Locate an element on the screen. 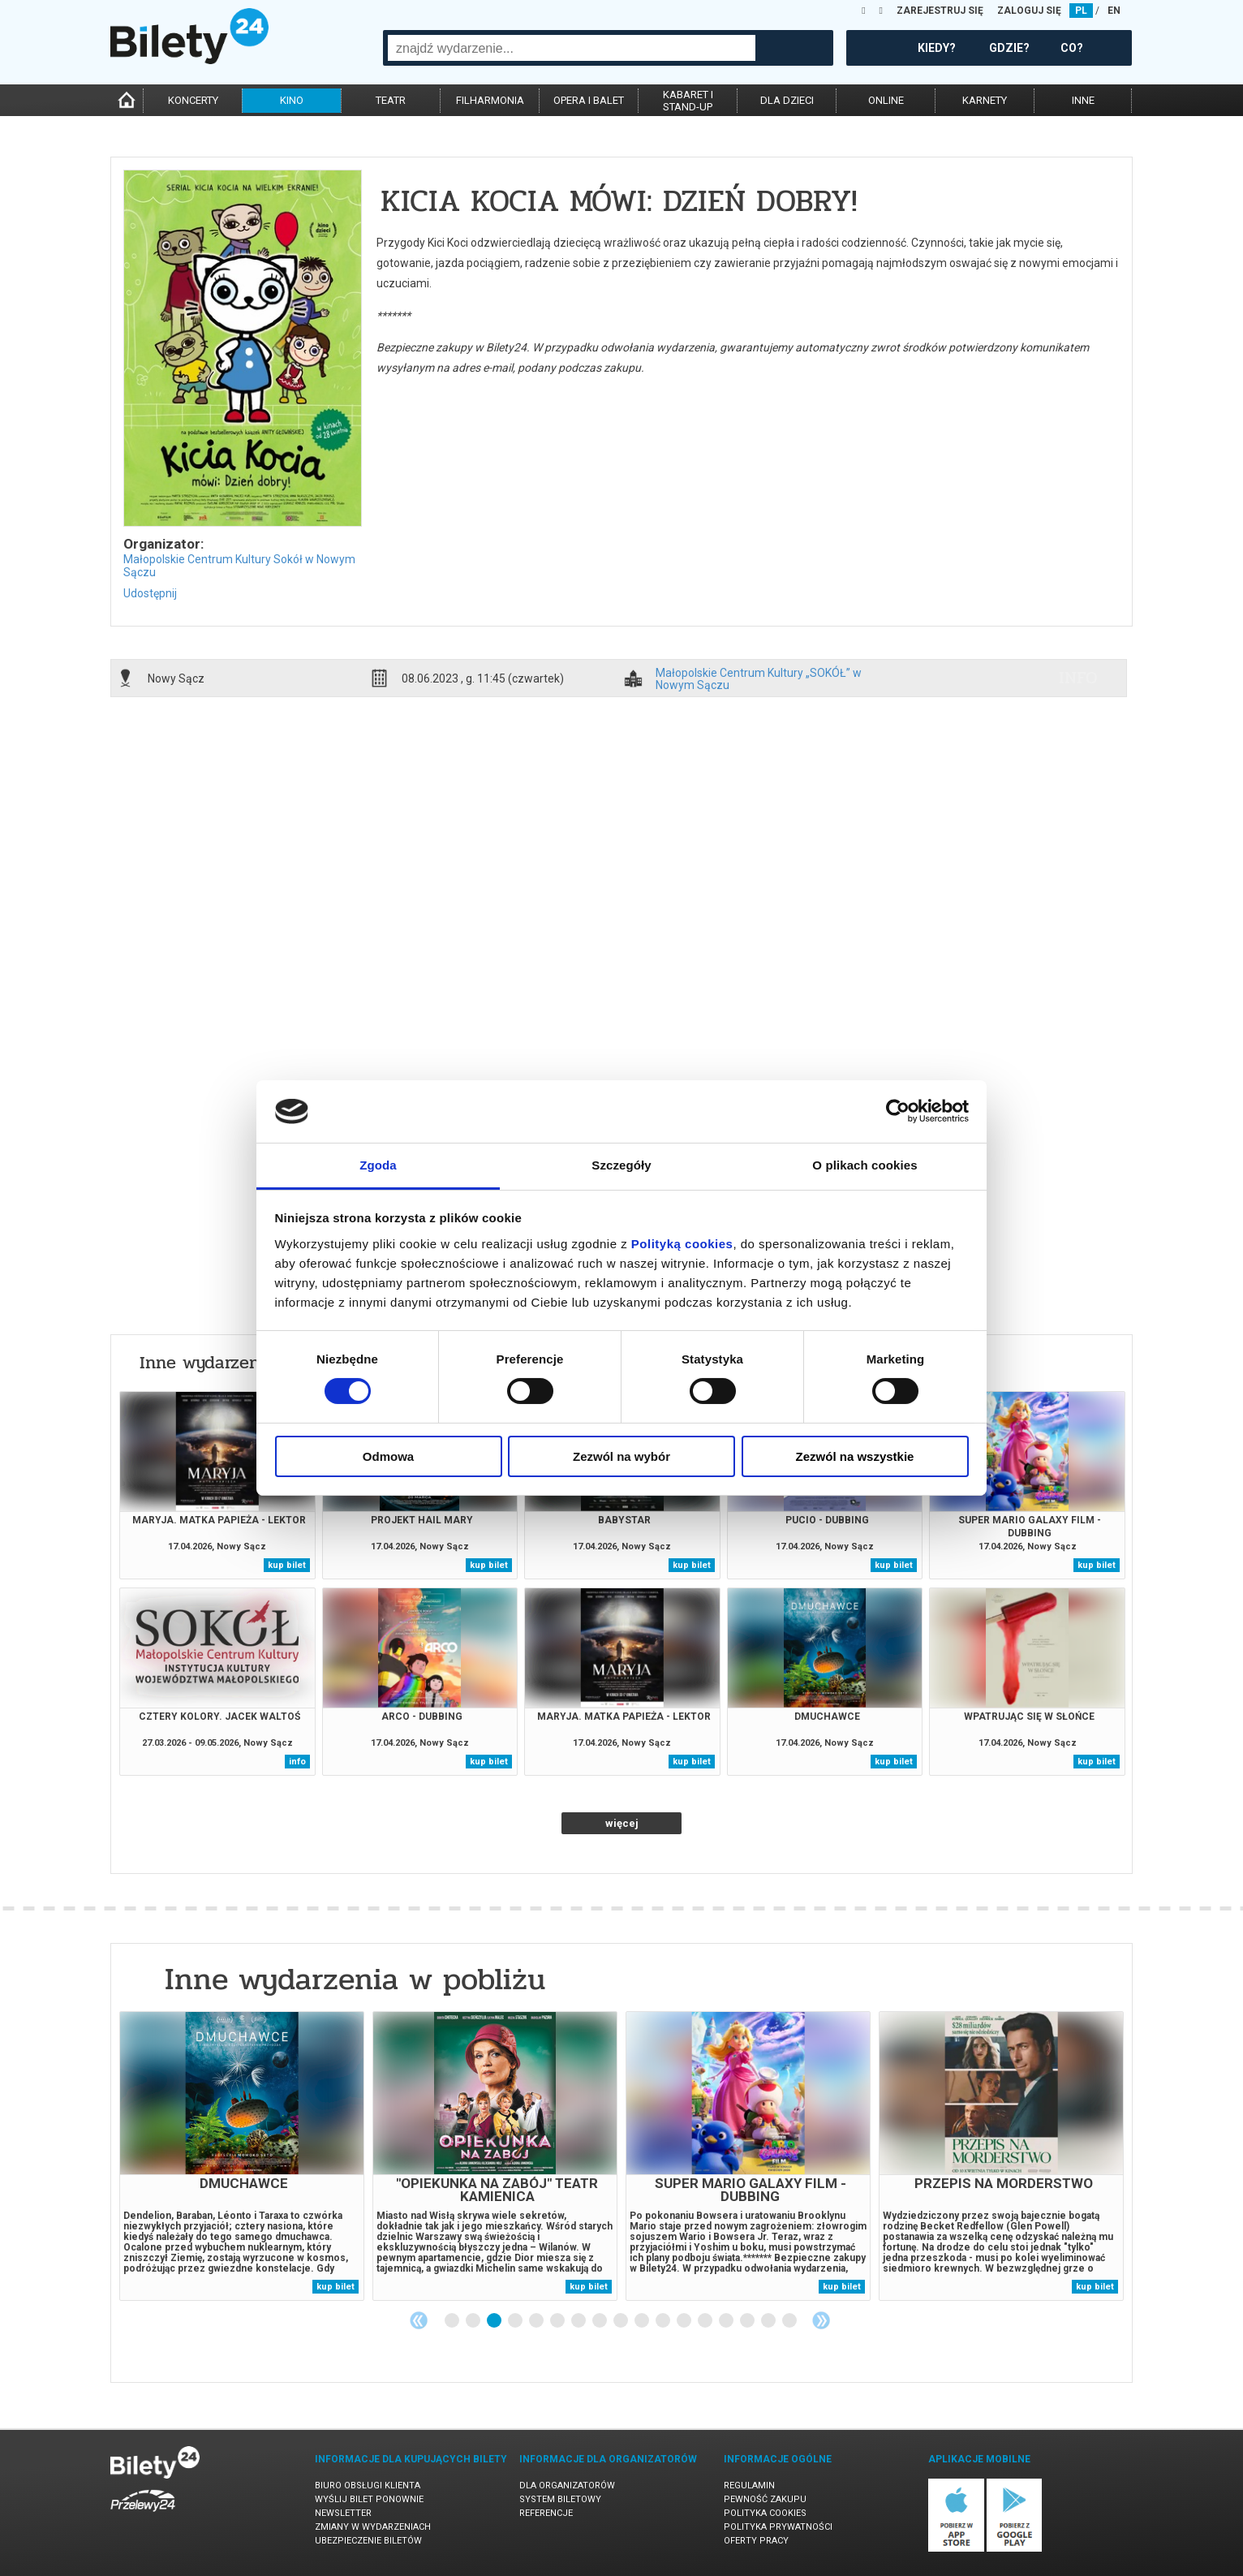 The image size is (1243, 2576). 5 [tab] is located at coordinates (537, 2321).